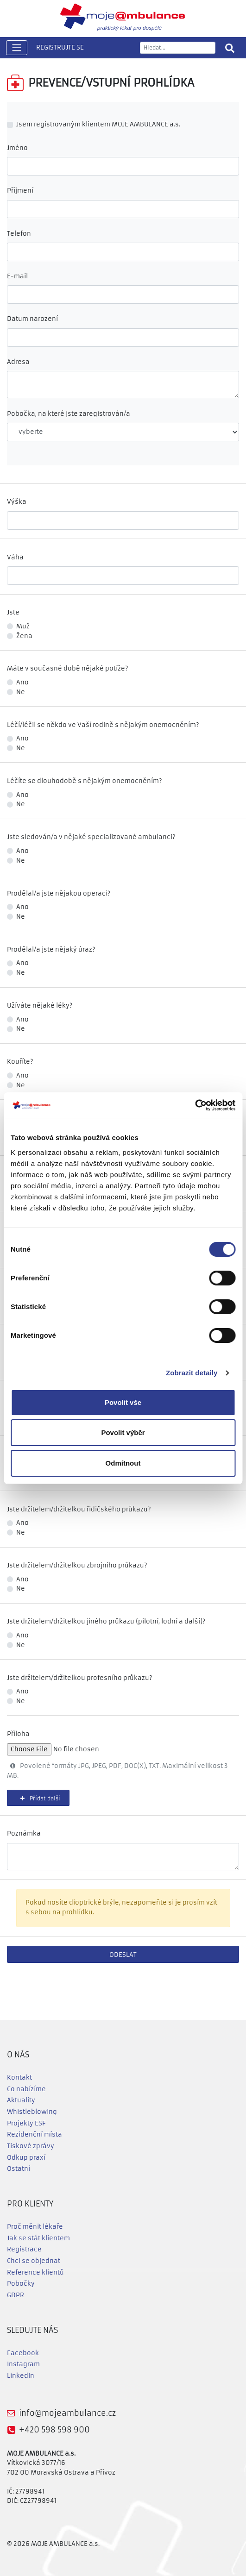  I want to click on Chci se objednat, so click(33, 2261).